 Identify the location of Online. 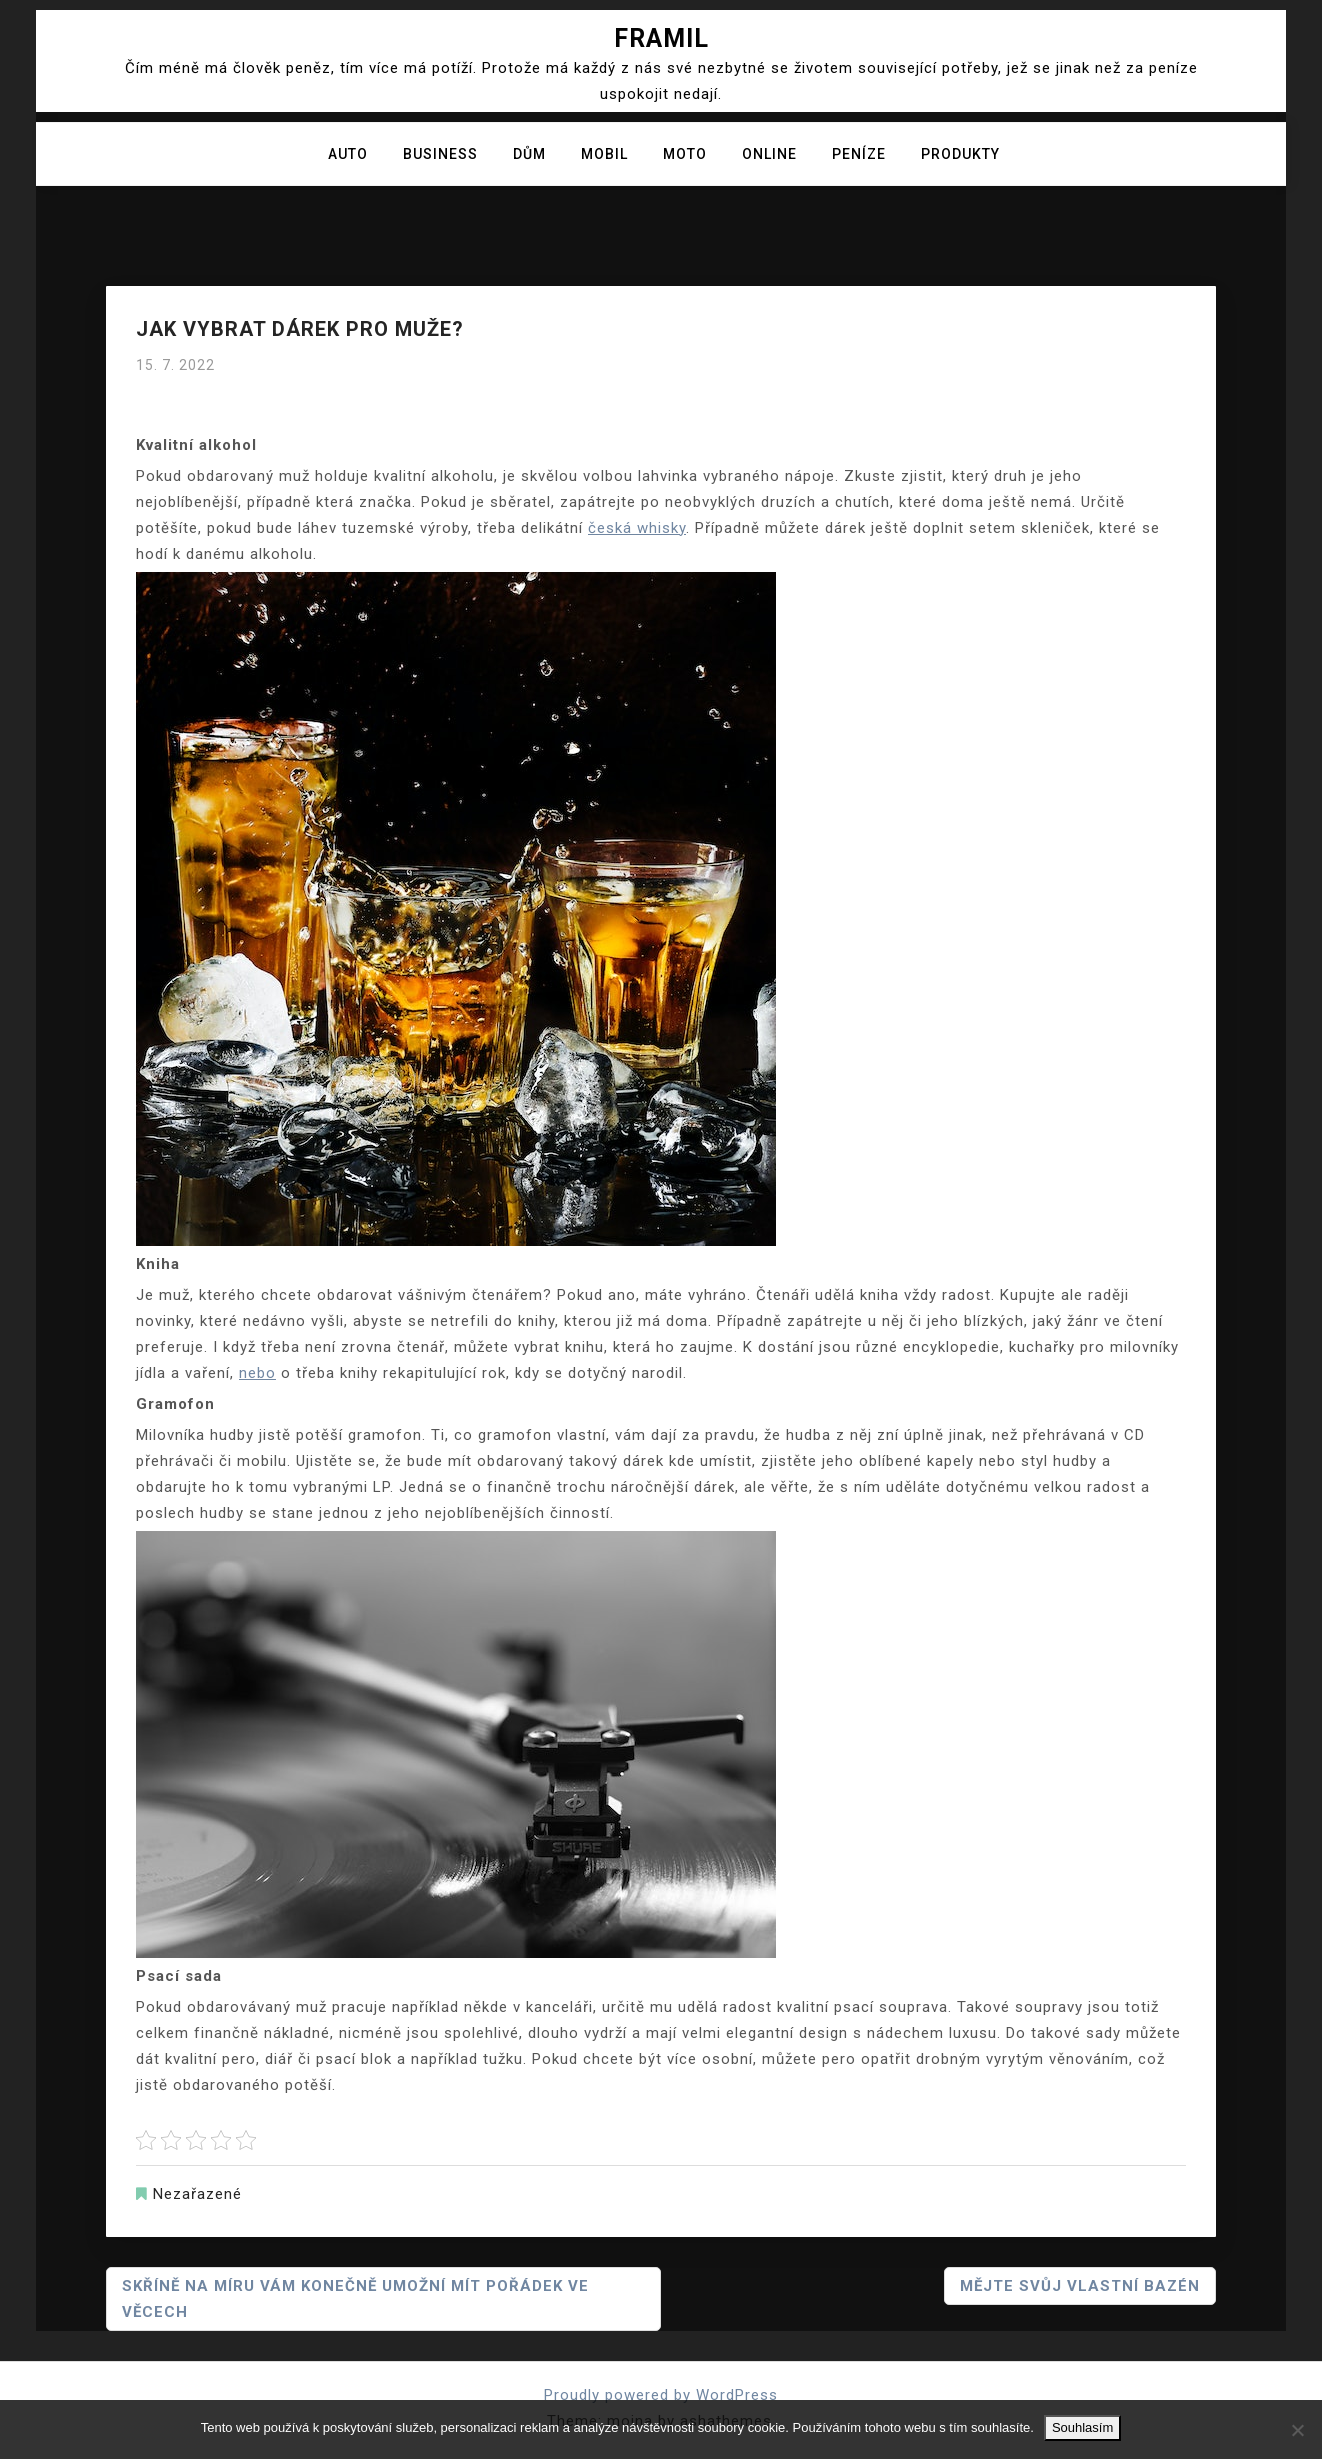
(769, 154).